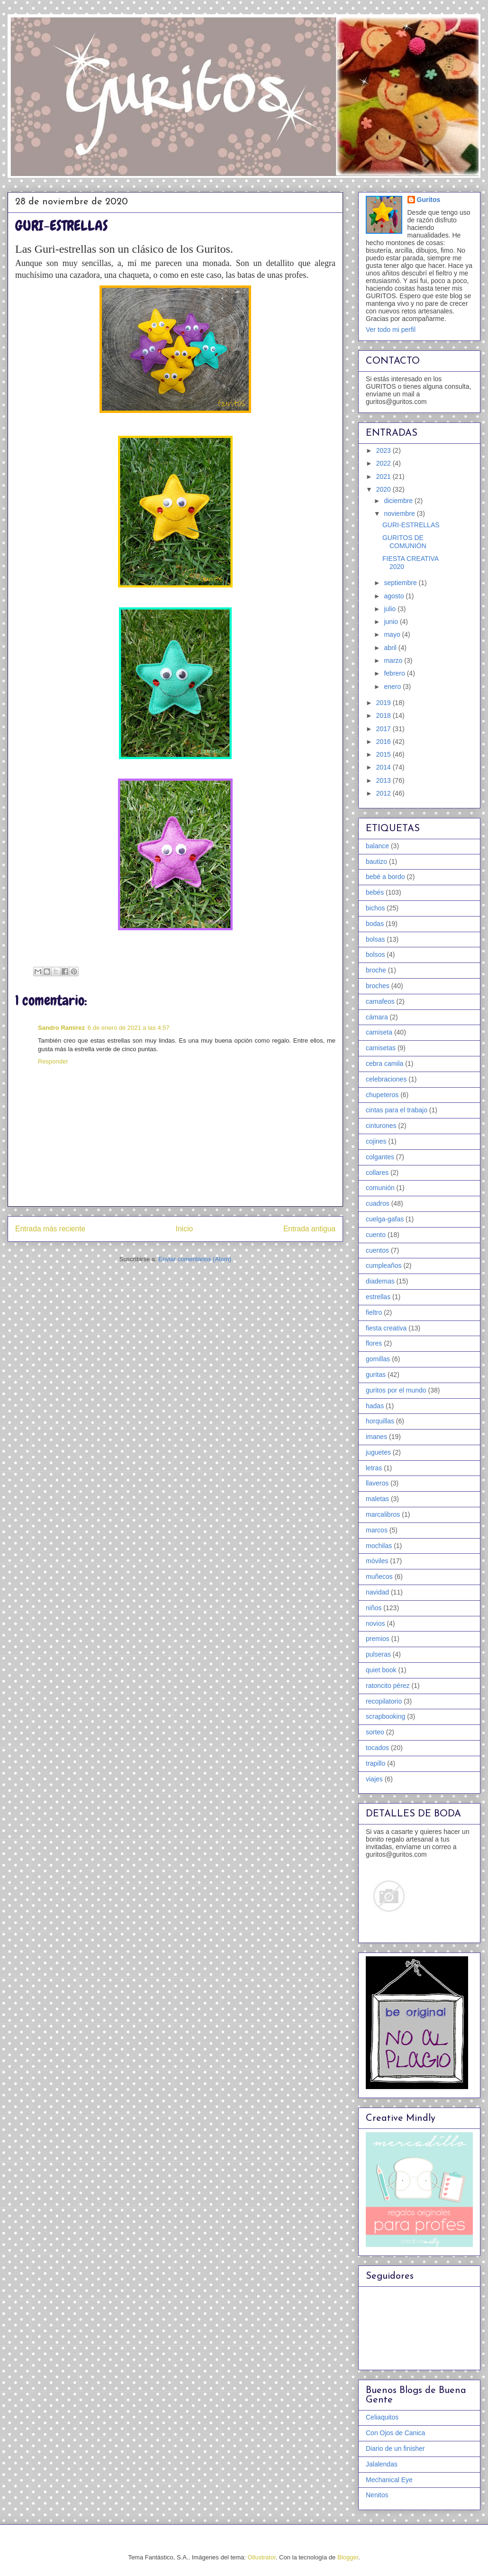  I want to click on camafeos, so click(380, 1001).